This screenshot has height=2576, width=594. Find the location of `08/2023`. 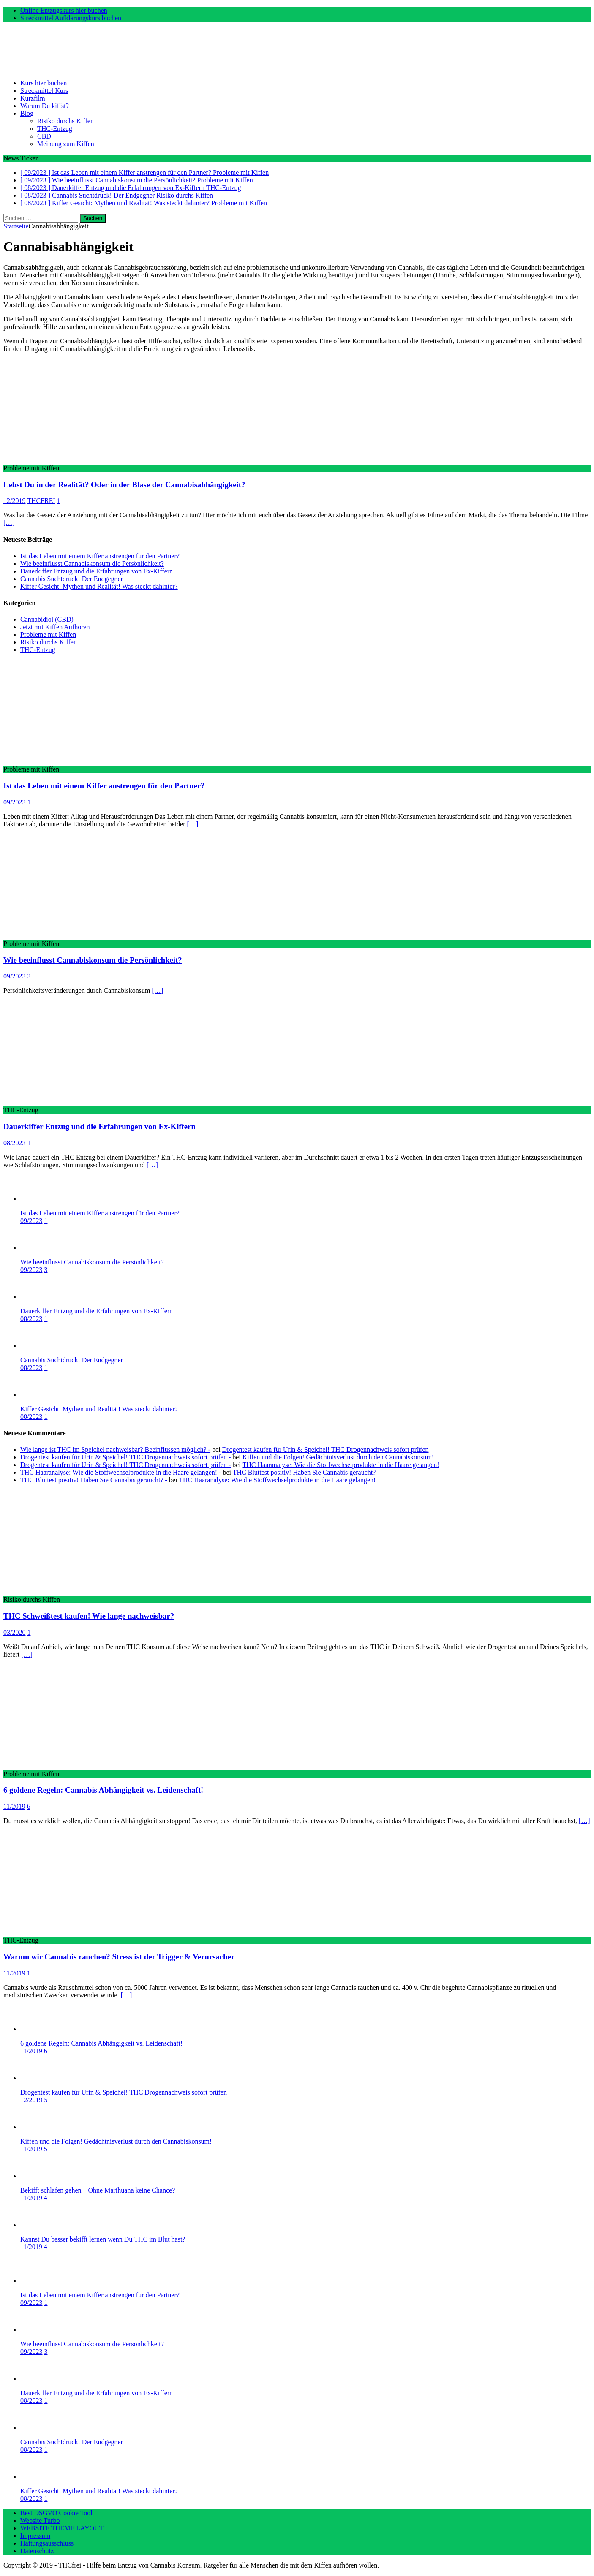

08/2023 is located at coordinates (14, 1143).